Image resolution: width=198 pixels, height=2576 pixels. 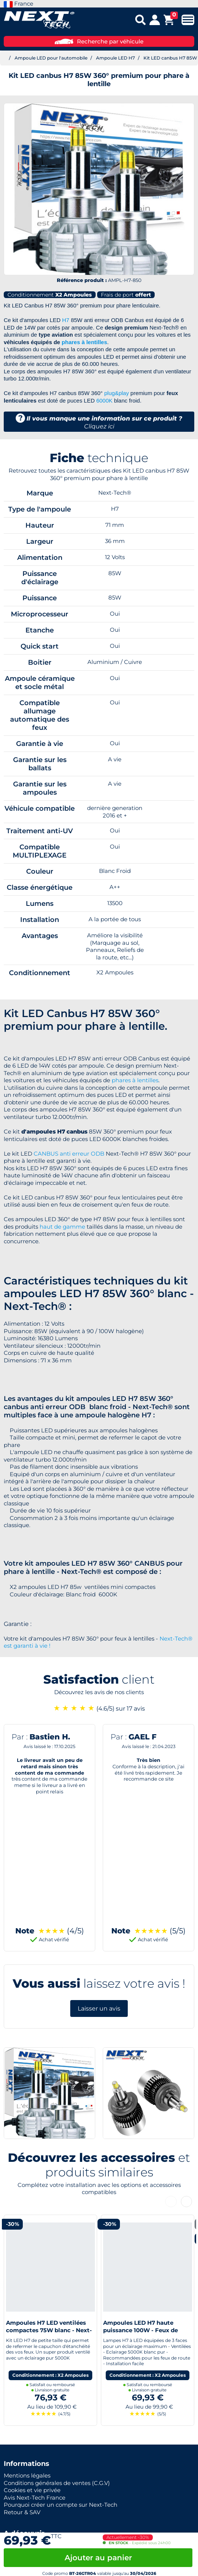 What do you see at coordinates (115, 58) in the screenshot?
I see `Ampoule LED H7` at bounding box center [115, 58].